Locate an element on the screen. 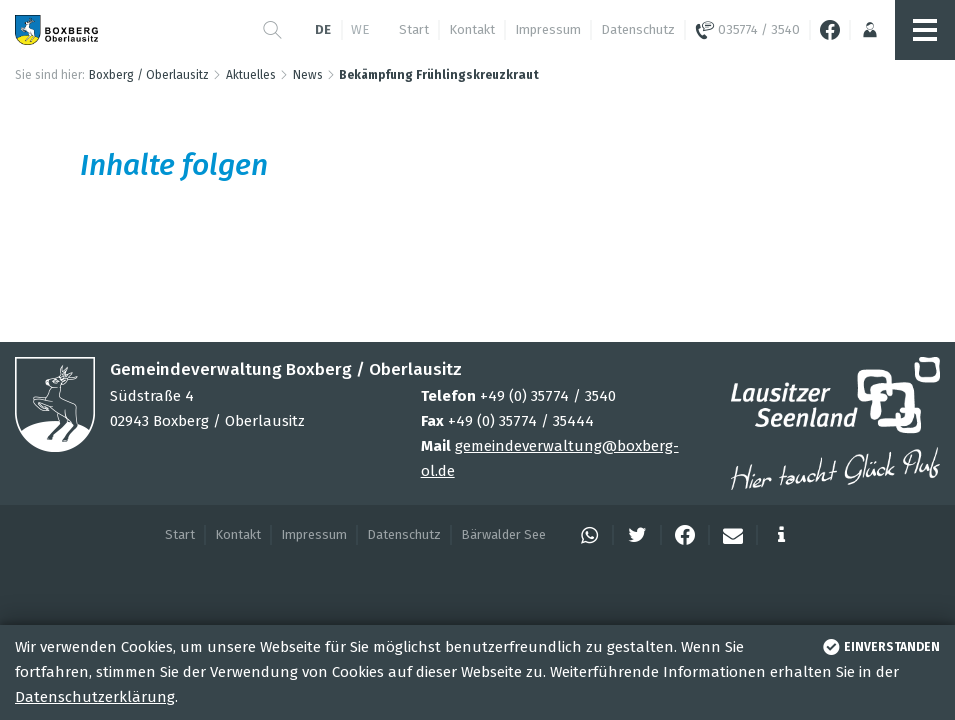 This screenshot has height=720, width=955. we is located at coordinates (360, 29).